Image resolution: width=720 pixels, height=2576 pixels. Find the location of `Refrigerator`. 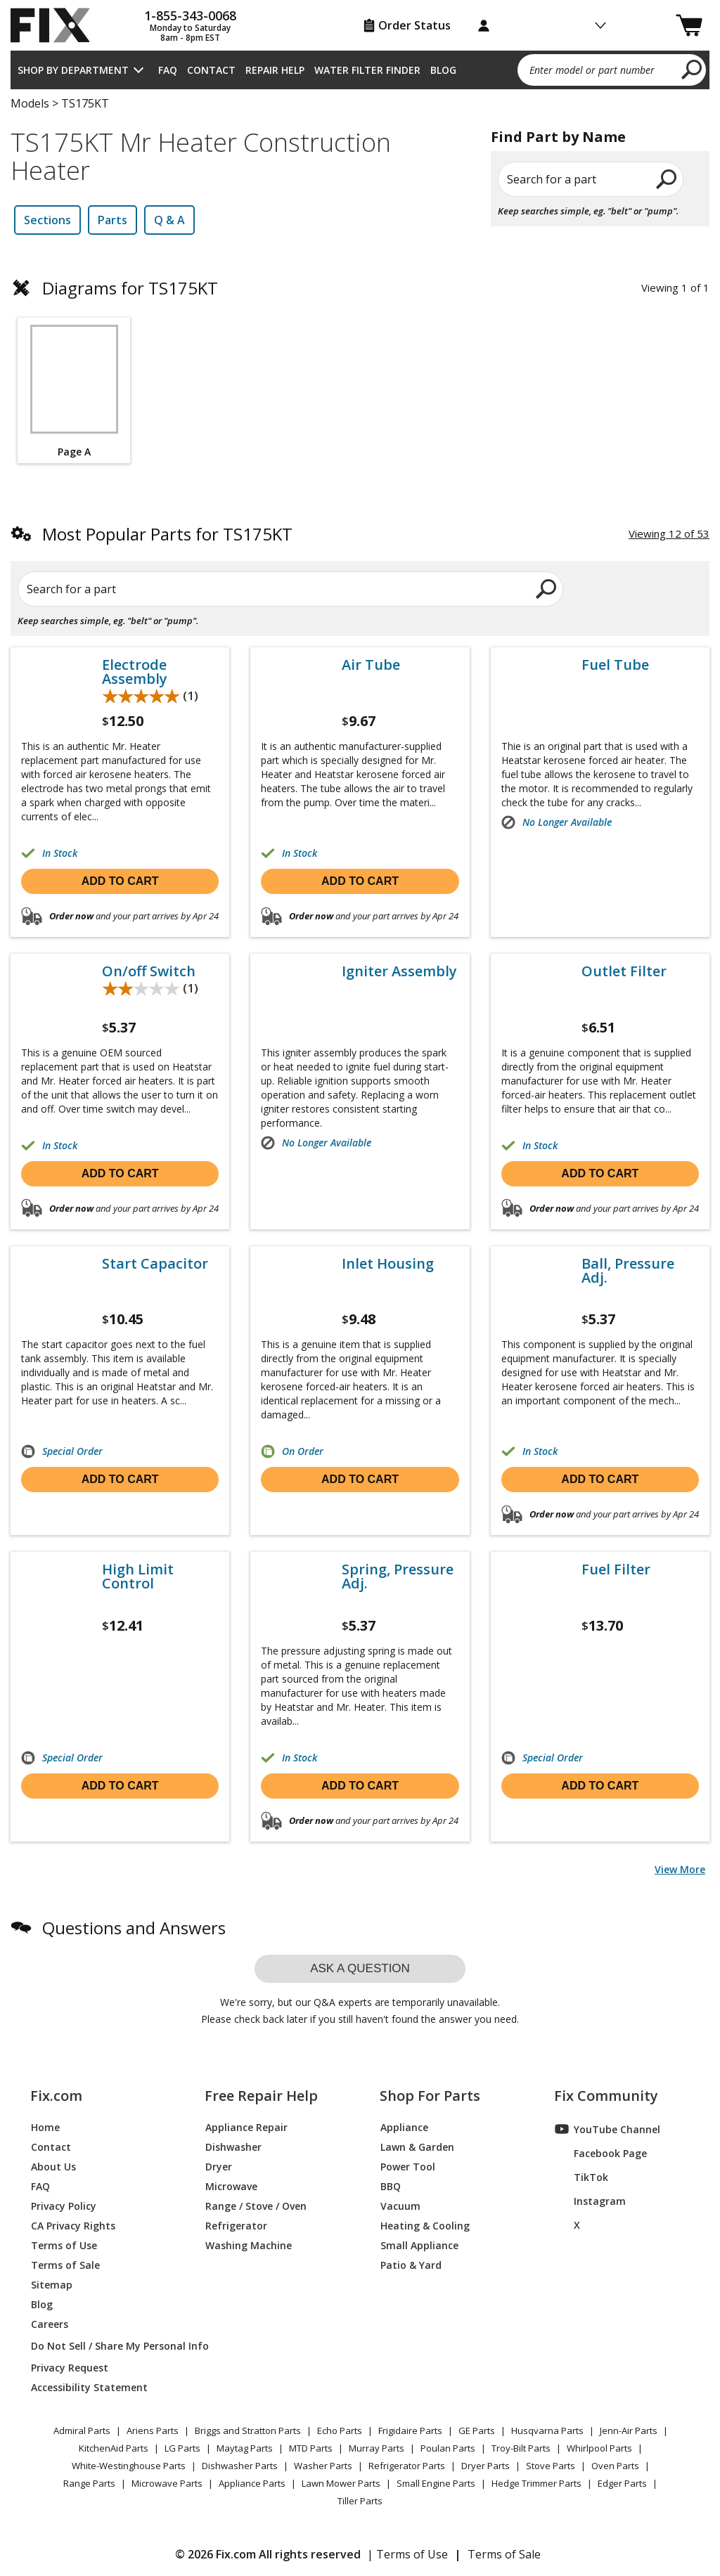

Refrigerator is located at coordinates (236, 2225).